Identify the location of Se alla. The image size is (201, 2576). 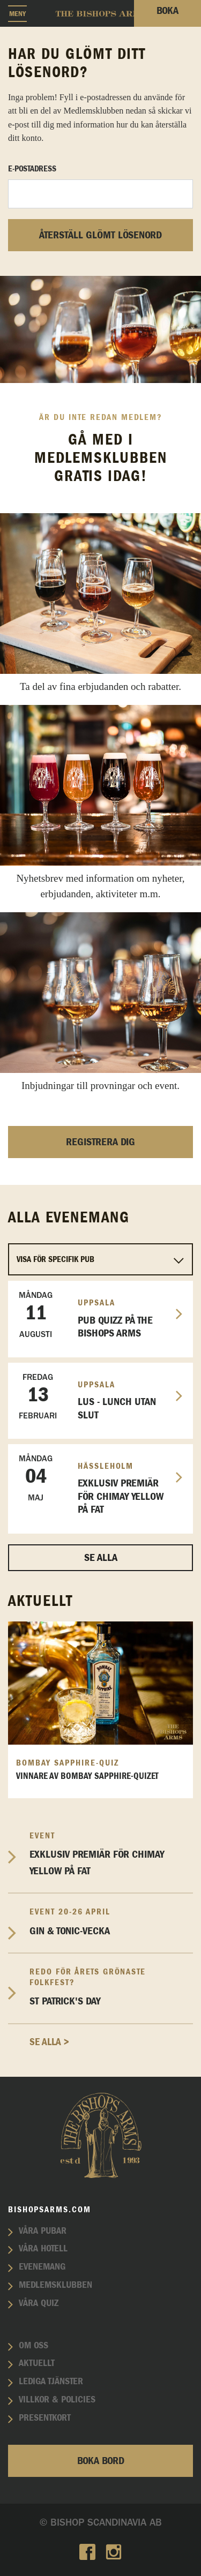
(100, 1557).